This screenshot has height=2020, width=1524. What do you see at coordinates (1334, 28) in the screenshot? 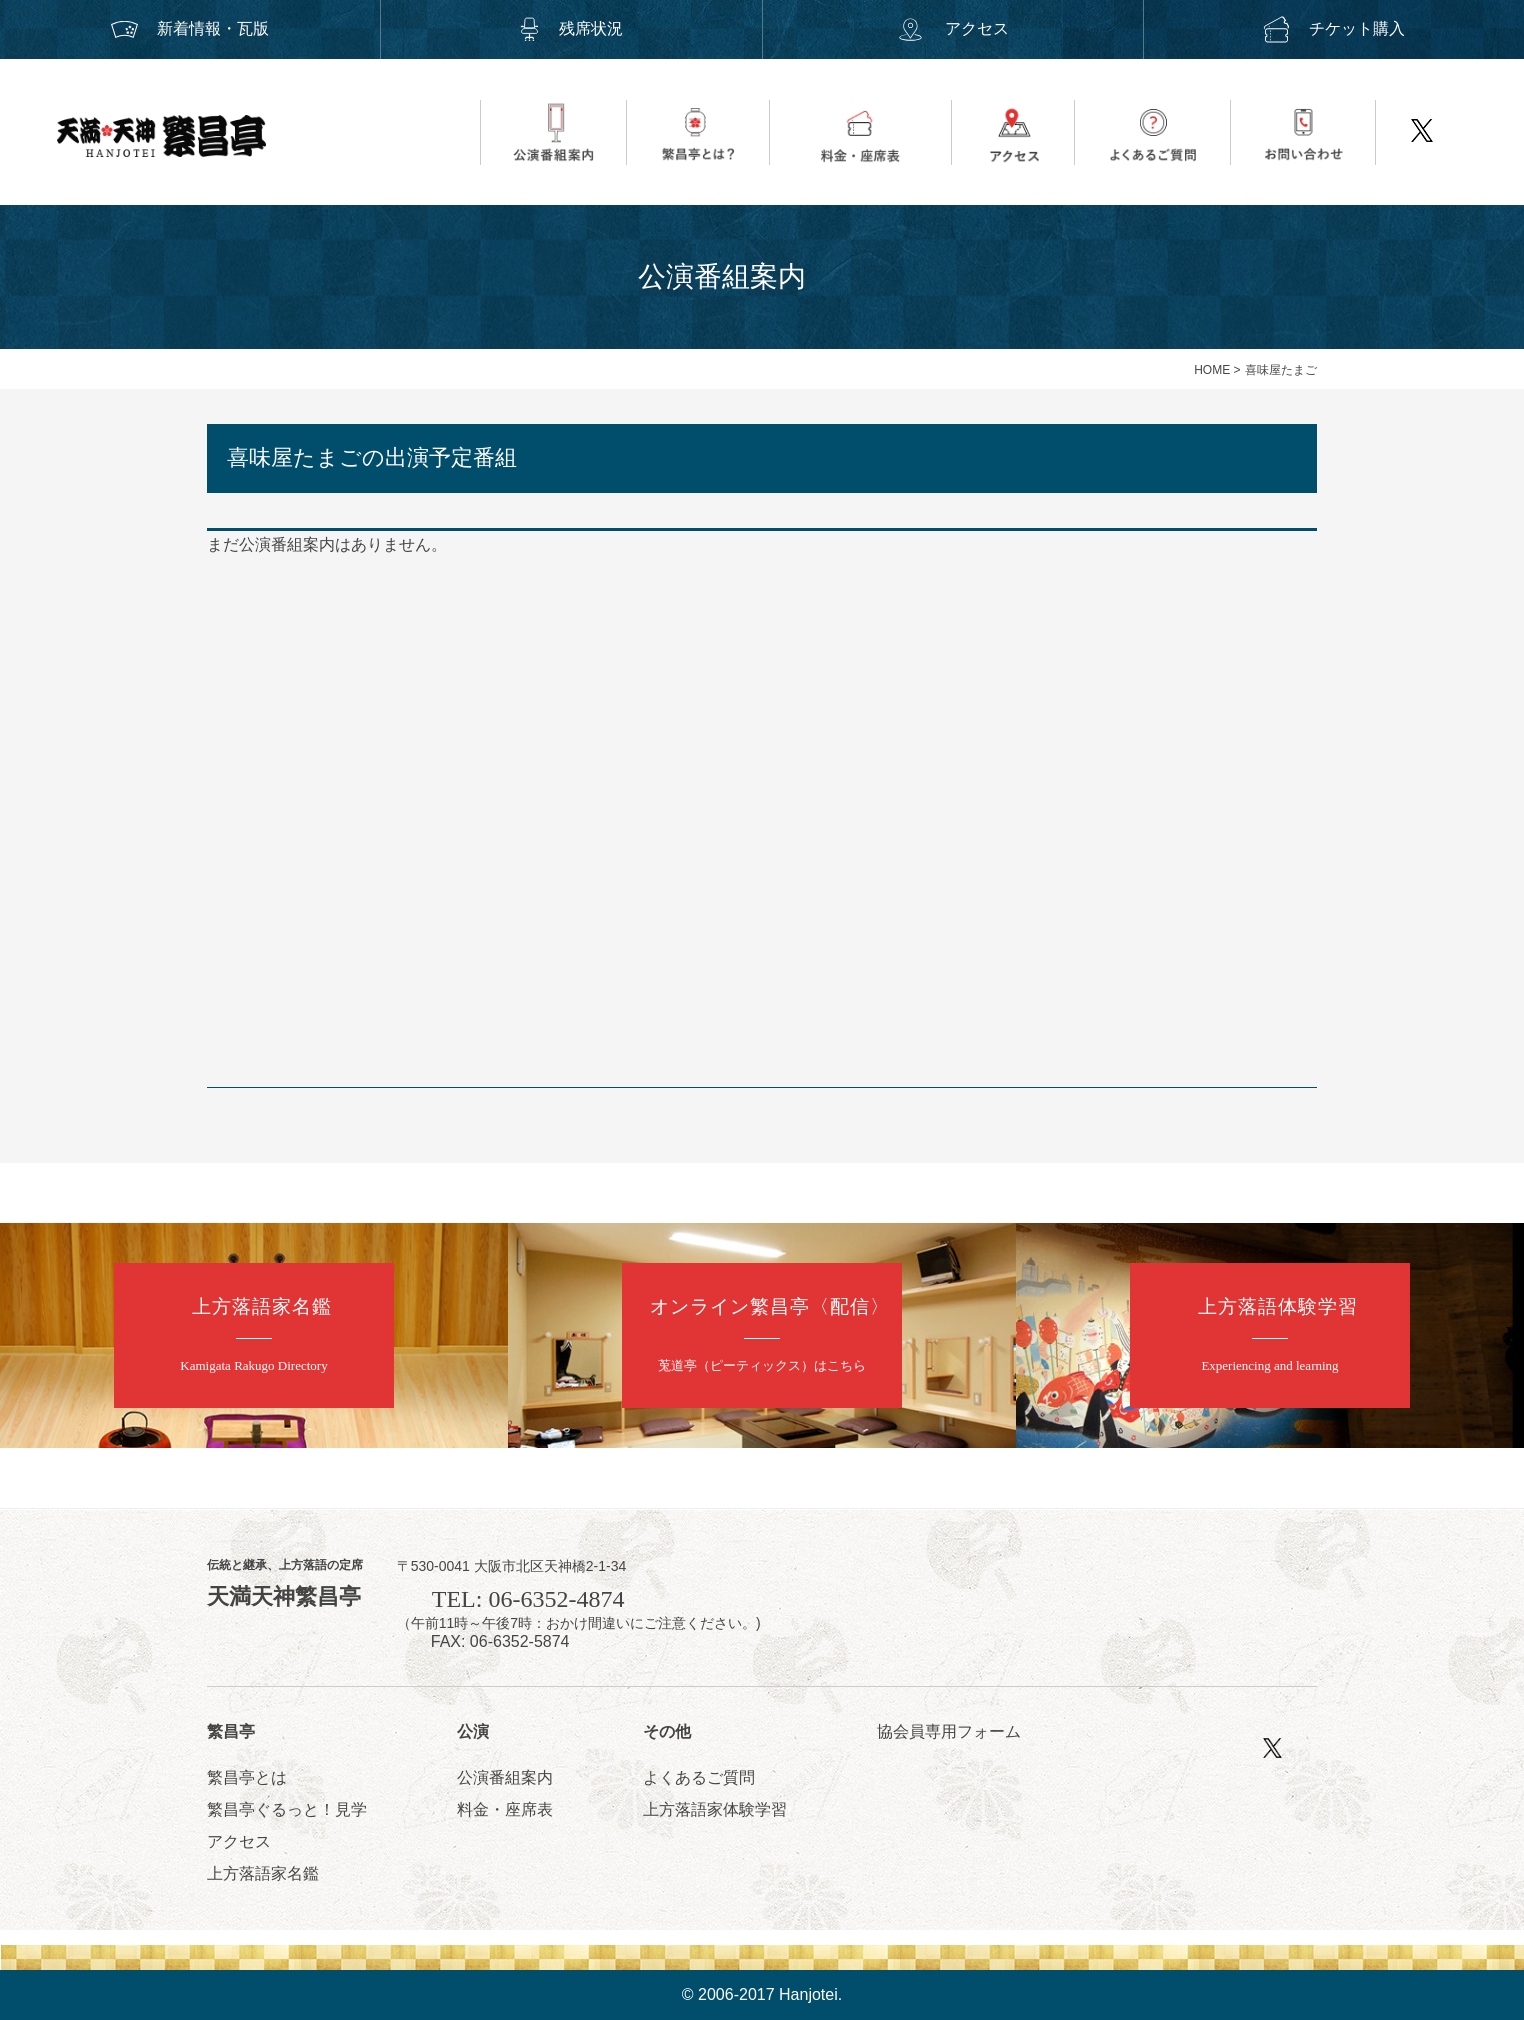
I see `チケット購入` at bounding box center [1334, 28].